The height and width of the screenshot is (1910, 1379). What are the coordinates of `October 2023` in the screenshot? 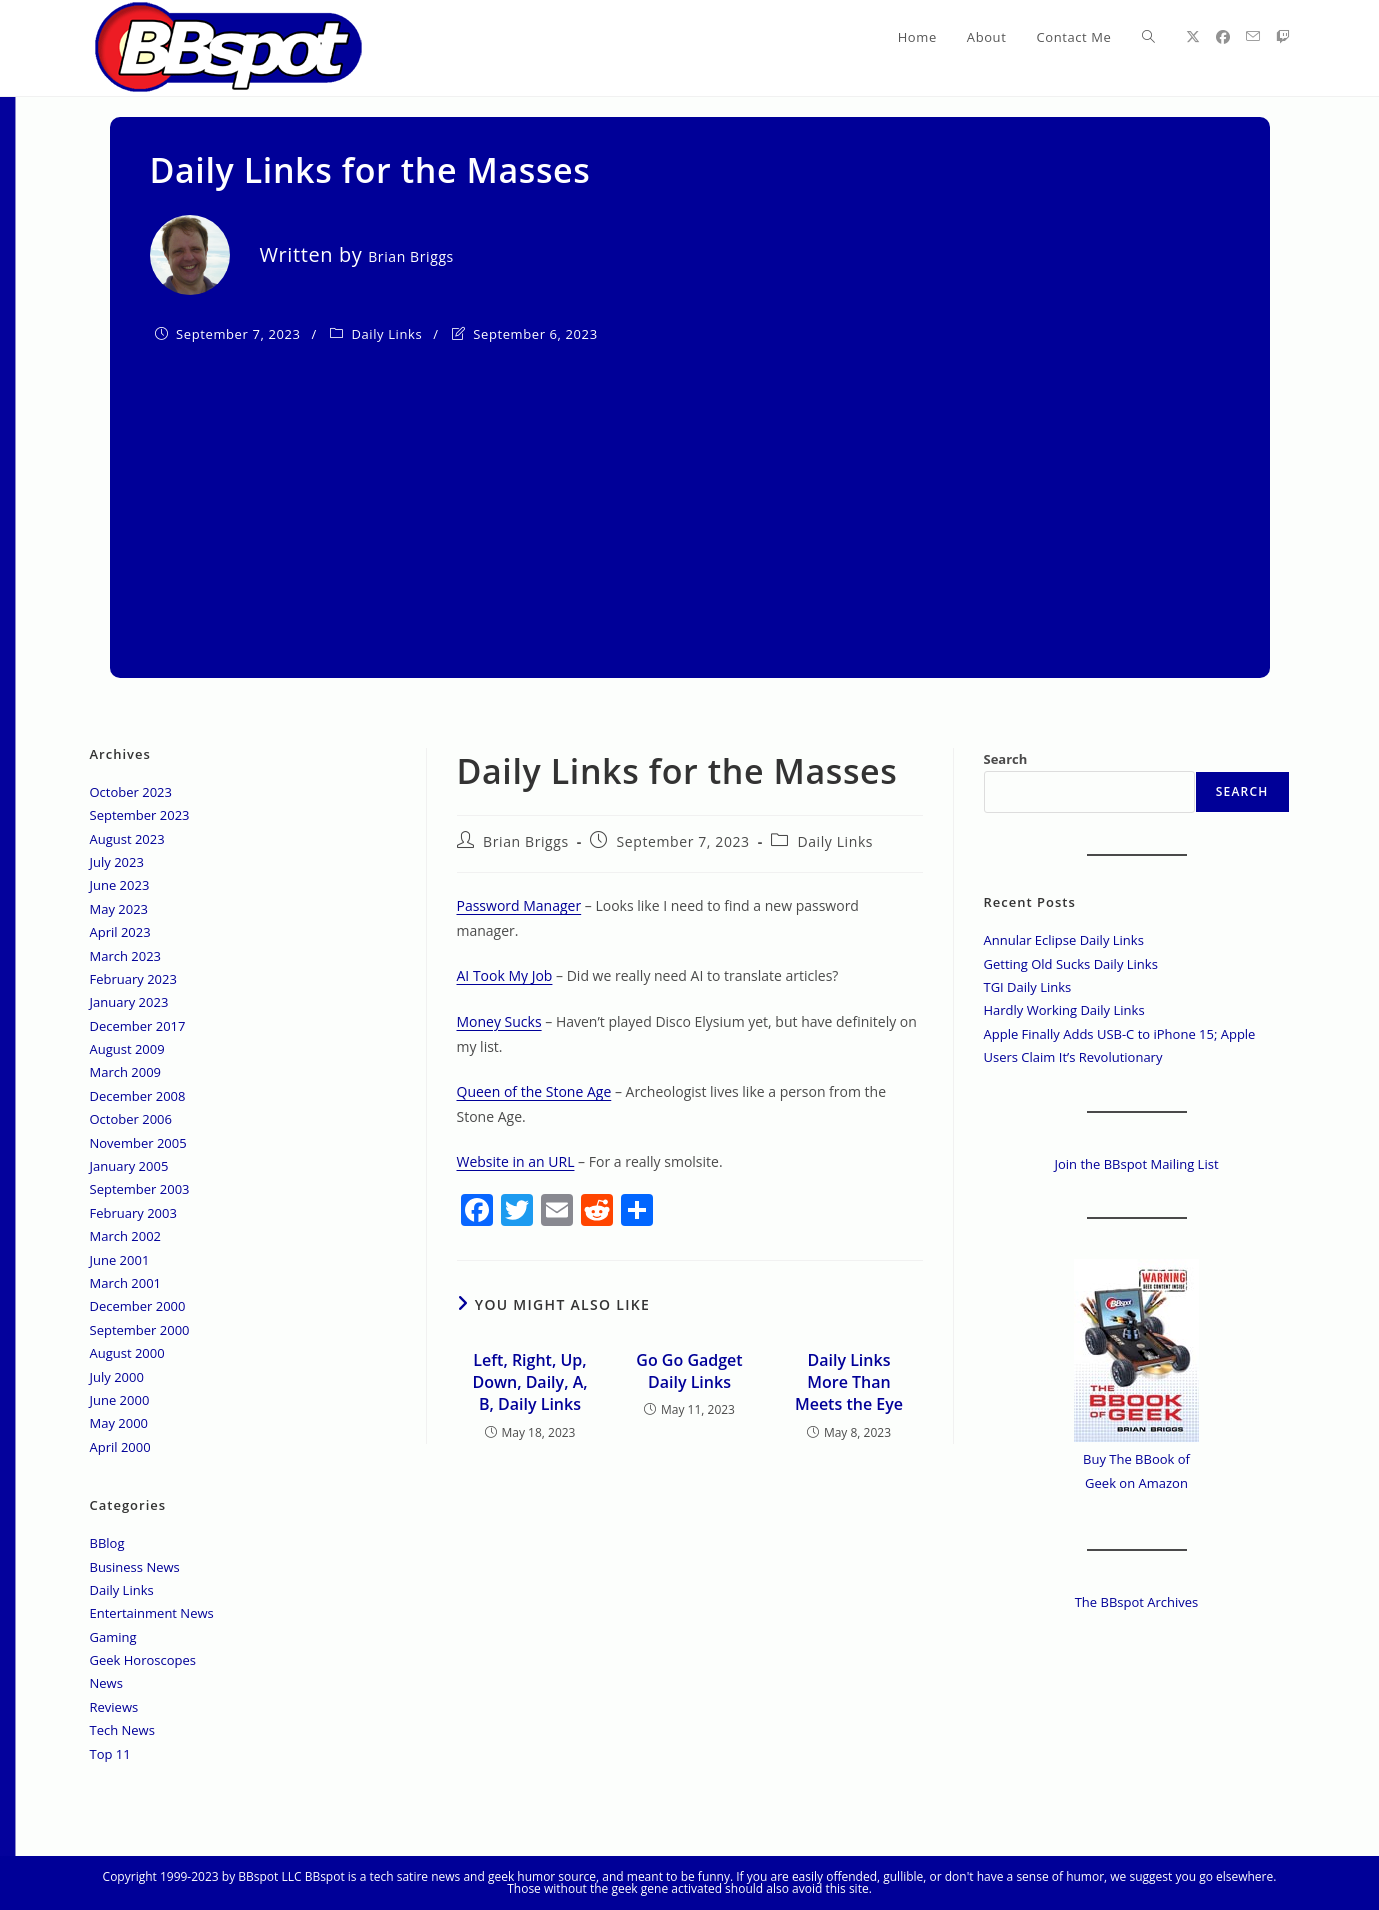 It's located at (131, 792).